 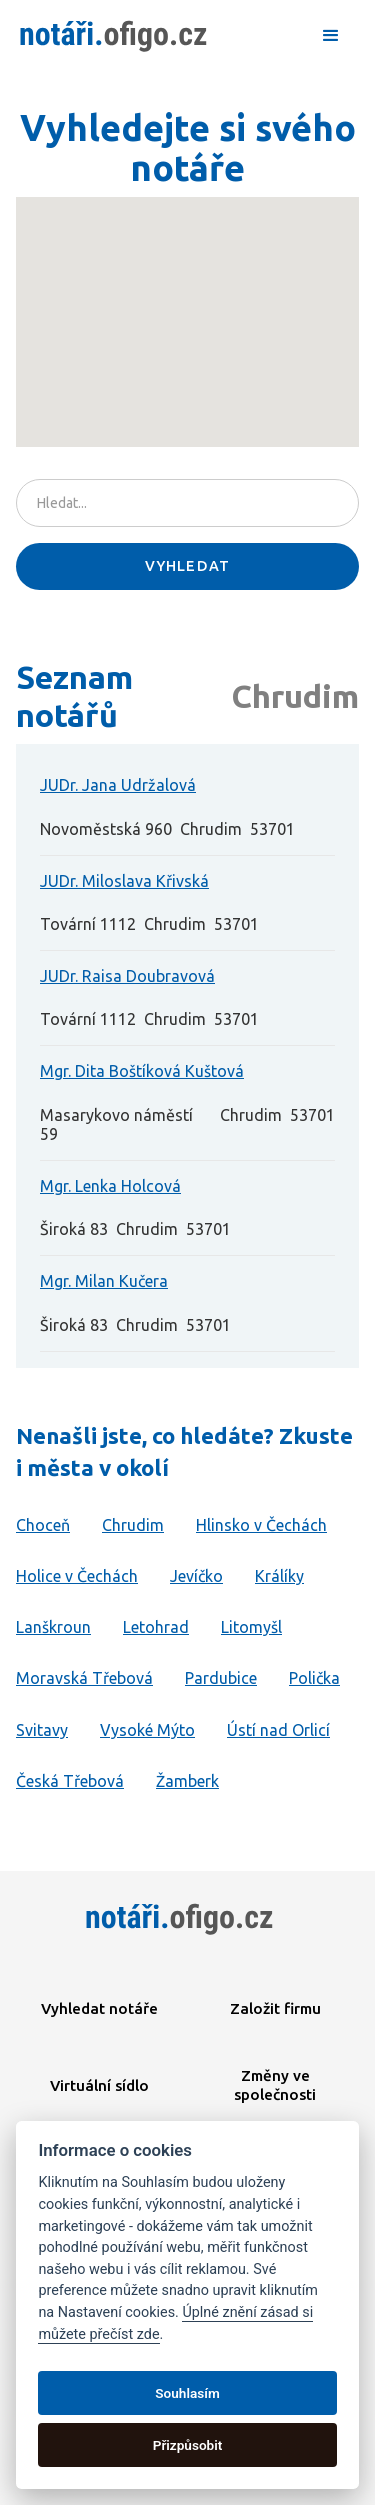 What do you see at coordinates (314, 1678) in the screenshot?
I see `Polička` at bounding box center [314, 1678].